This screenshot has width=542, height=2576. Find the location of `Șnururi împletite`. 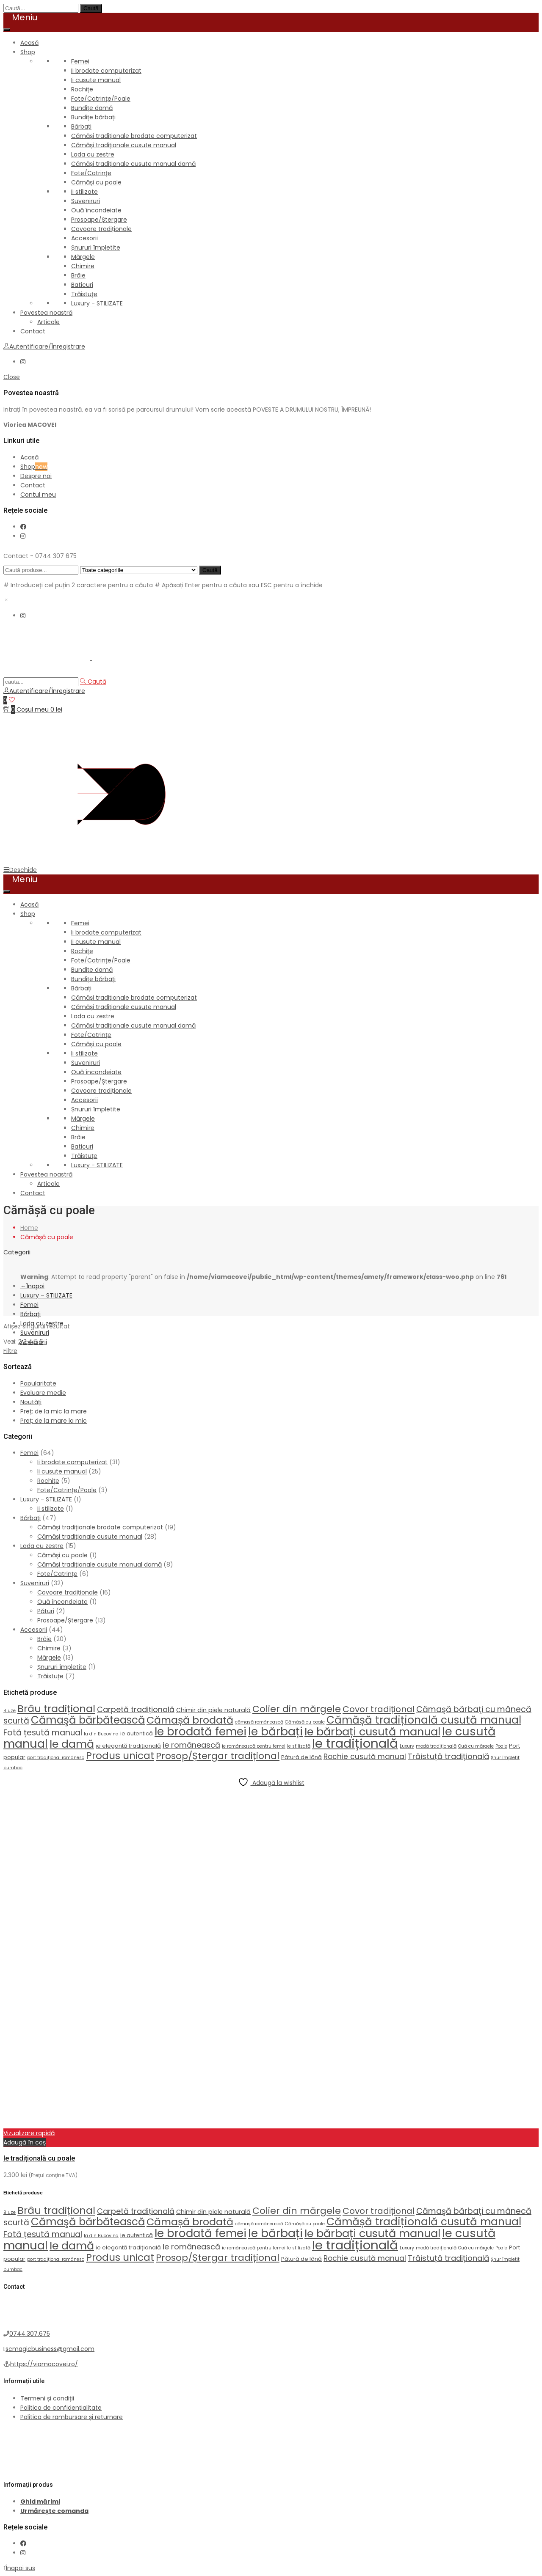

Șnururi împletite is located at coordinates (95, 247).